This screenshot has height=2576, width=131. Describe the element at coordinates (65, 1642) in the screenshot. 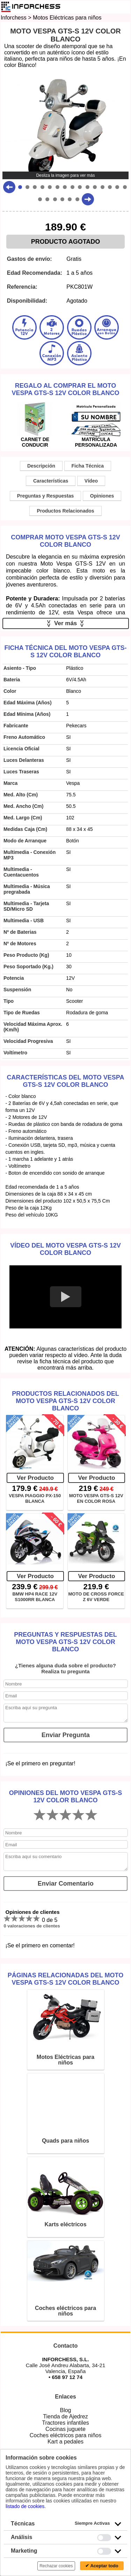

I see `Preguntas y Respuestas del Moto Vespa GTS-S 12V Color Blanco` at that location.